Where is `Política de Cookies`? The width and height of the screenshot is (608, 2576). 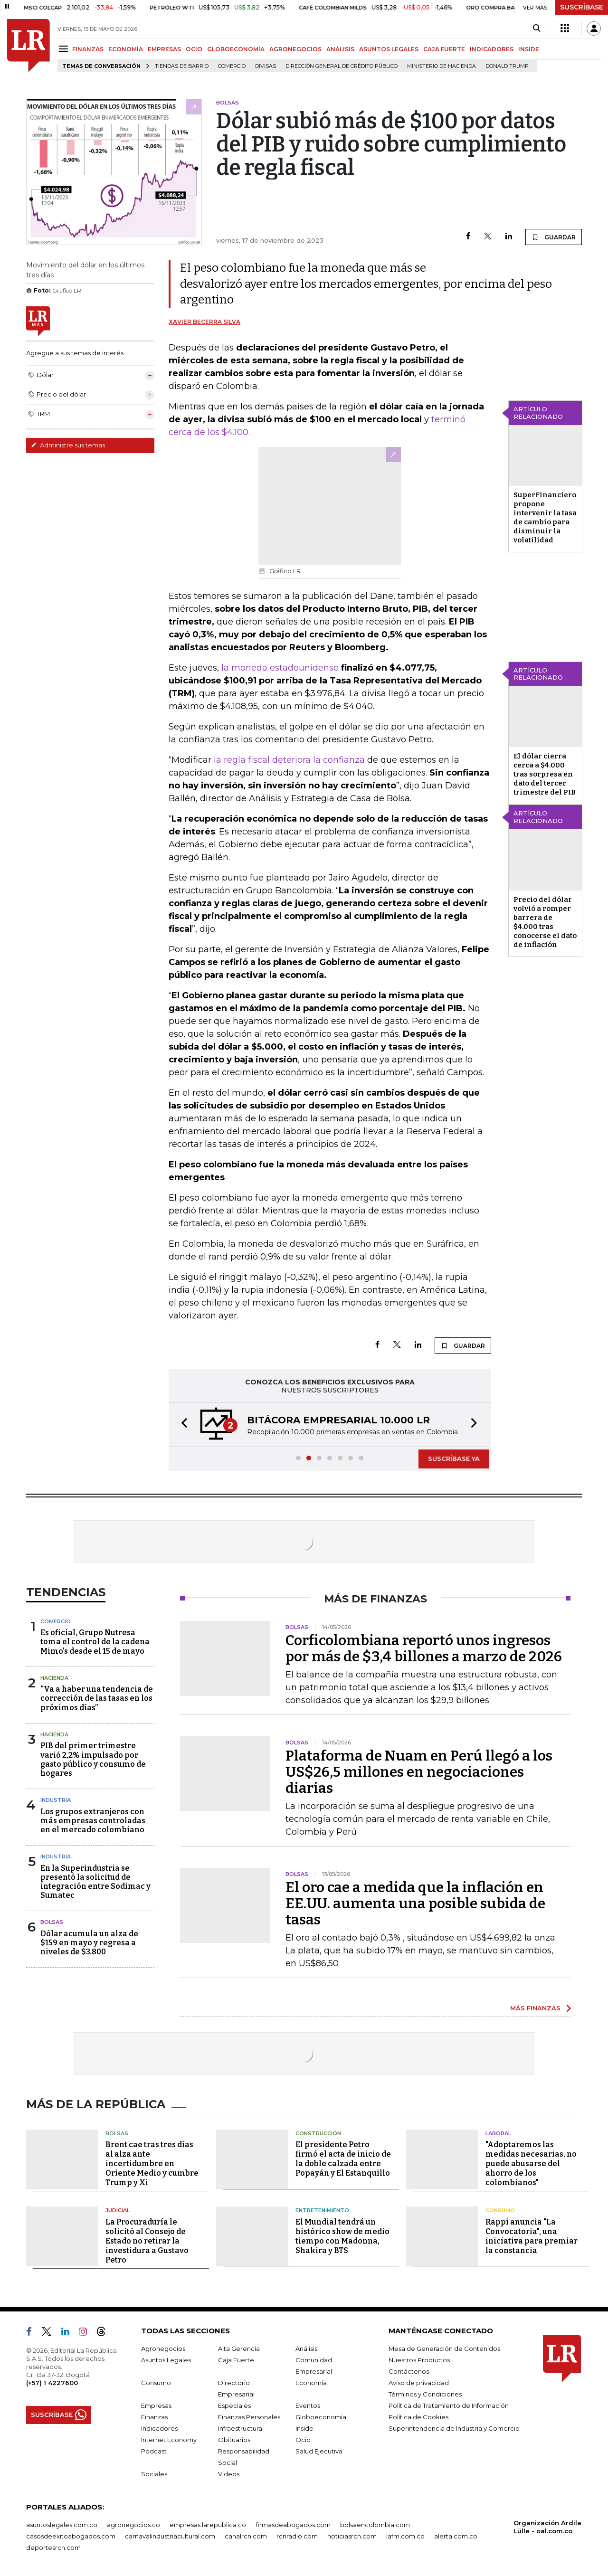
Política de Cookies is located at coordinates (418, 2417).